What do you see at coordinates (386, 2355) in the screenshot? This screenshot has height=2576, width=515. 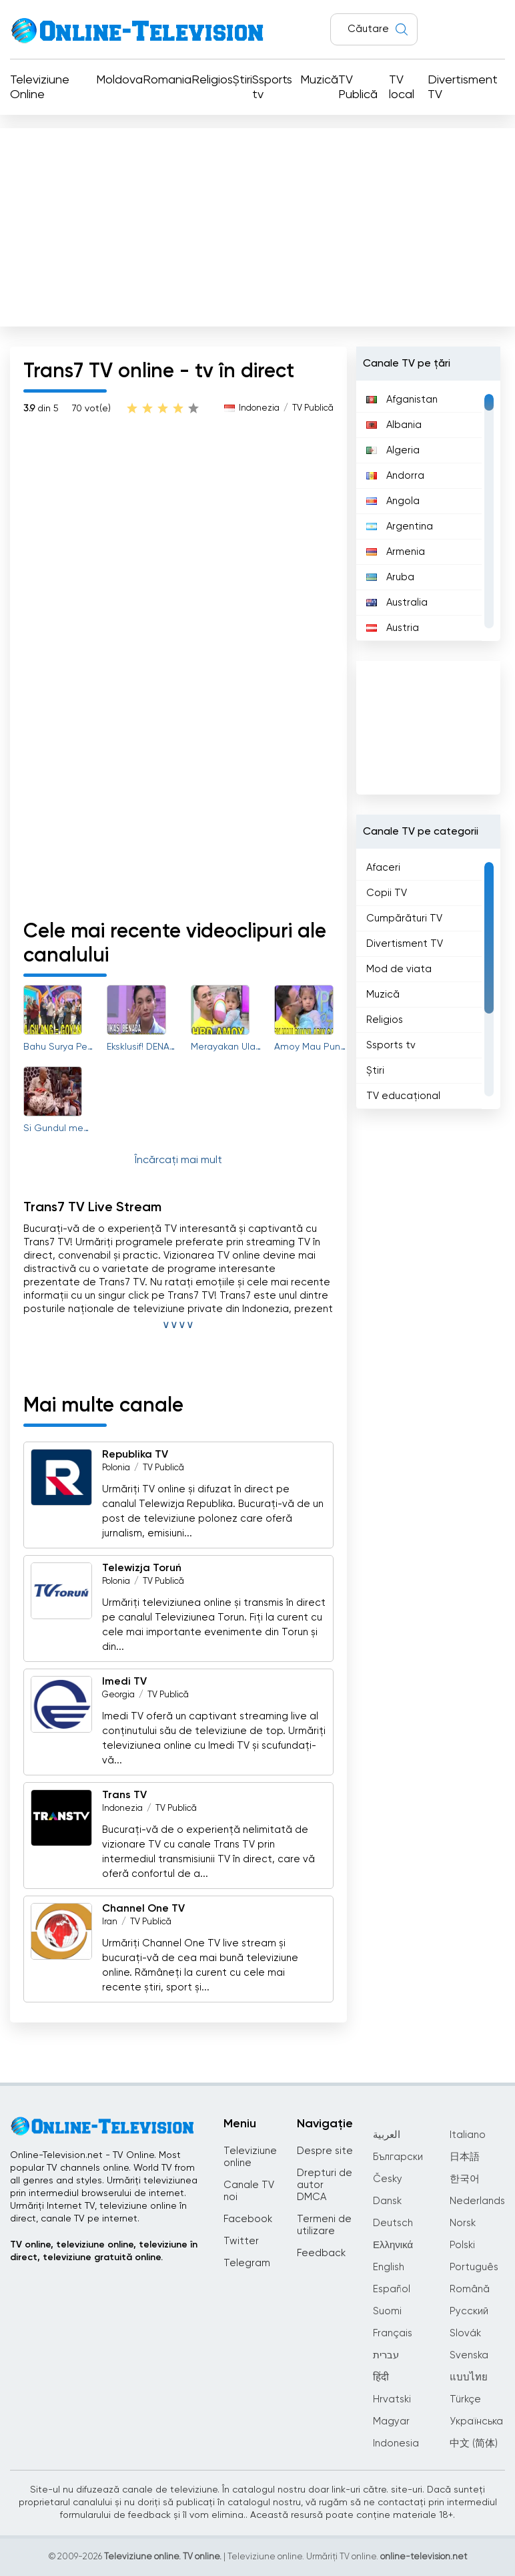 I see `עברית` at bounding box center [386, 2355].